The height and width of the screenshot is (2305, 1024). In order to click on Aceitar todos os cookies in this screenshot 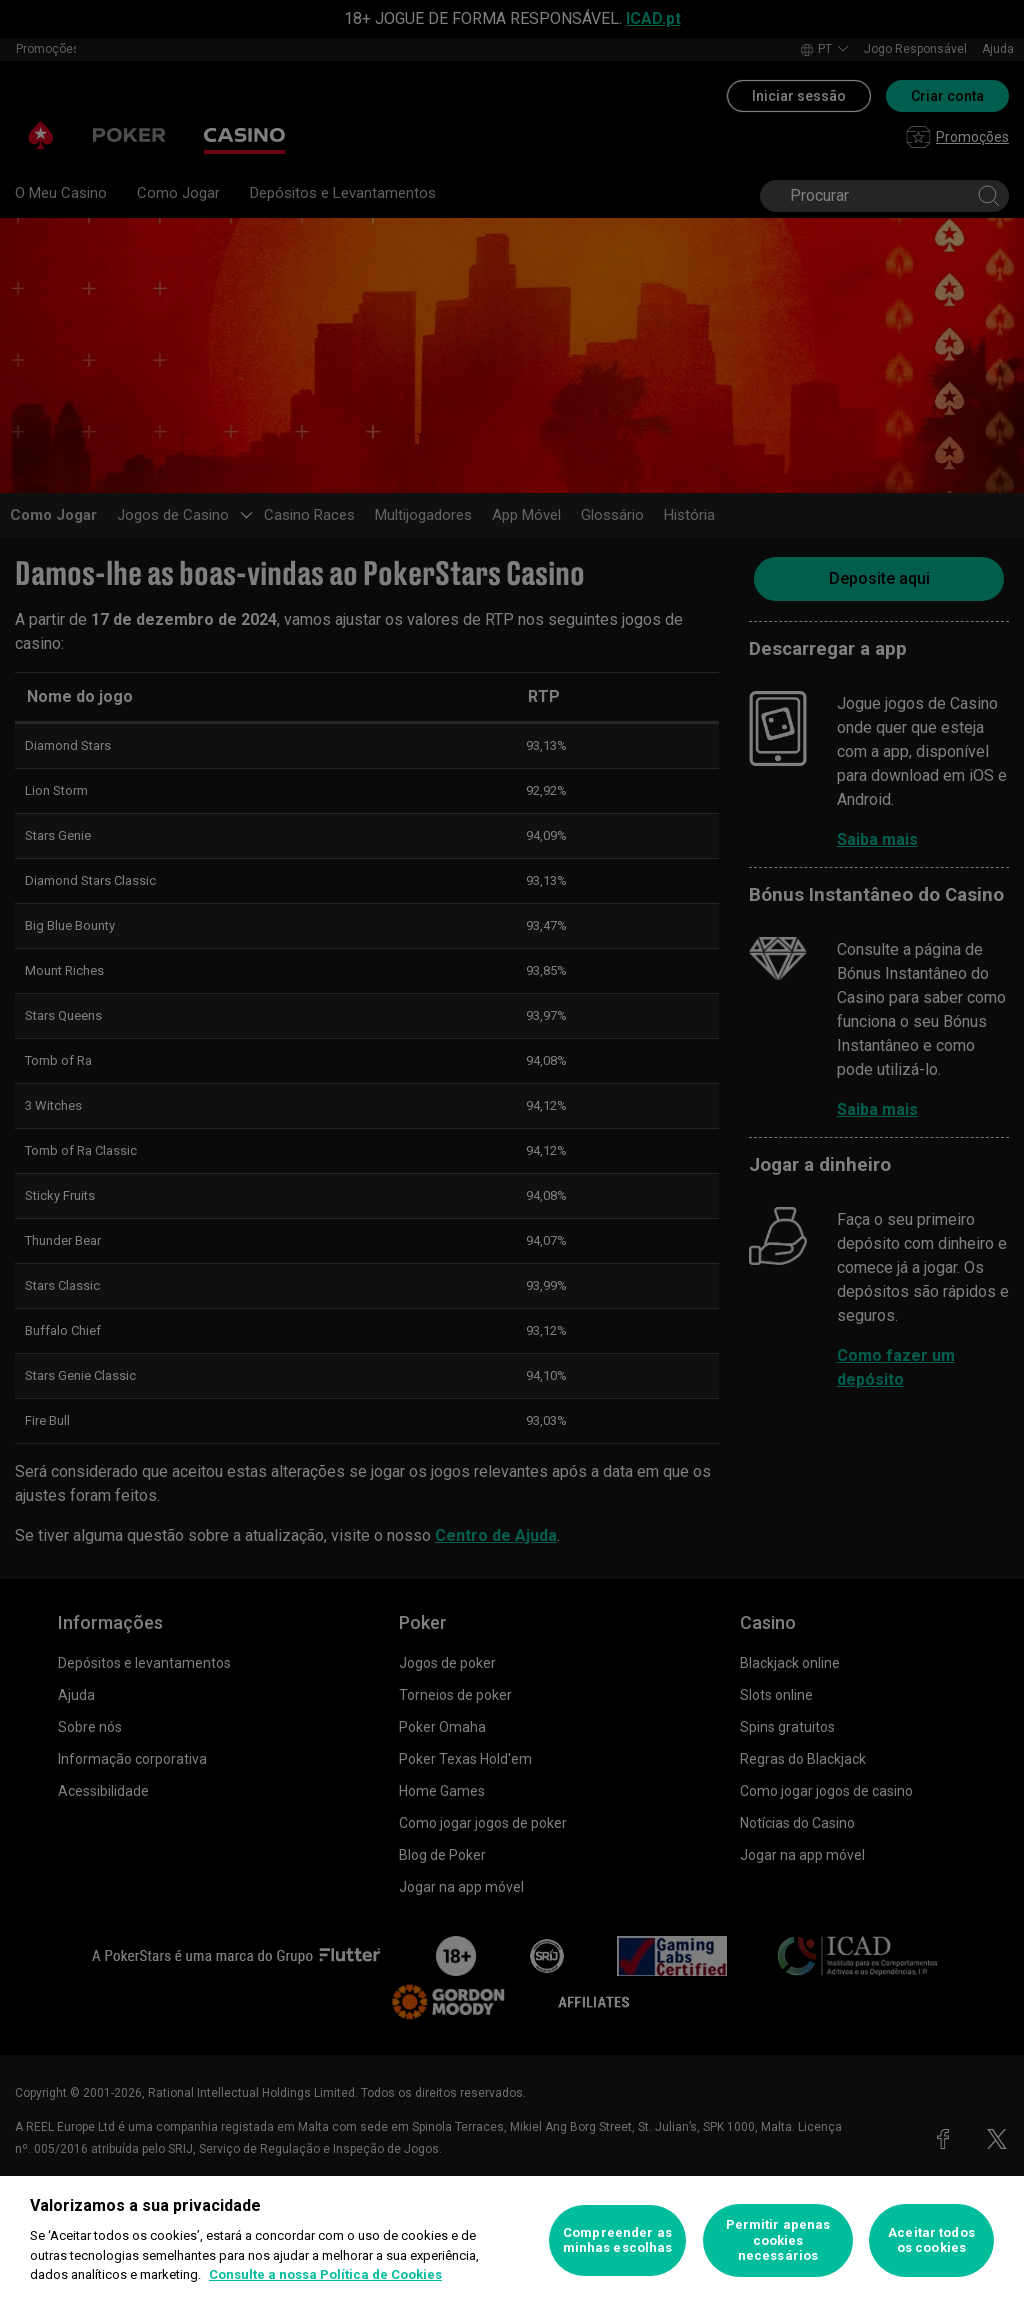, I will do `click(931, 2240)`.